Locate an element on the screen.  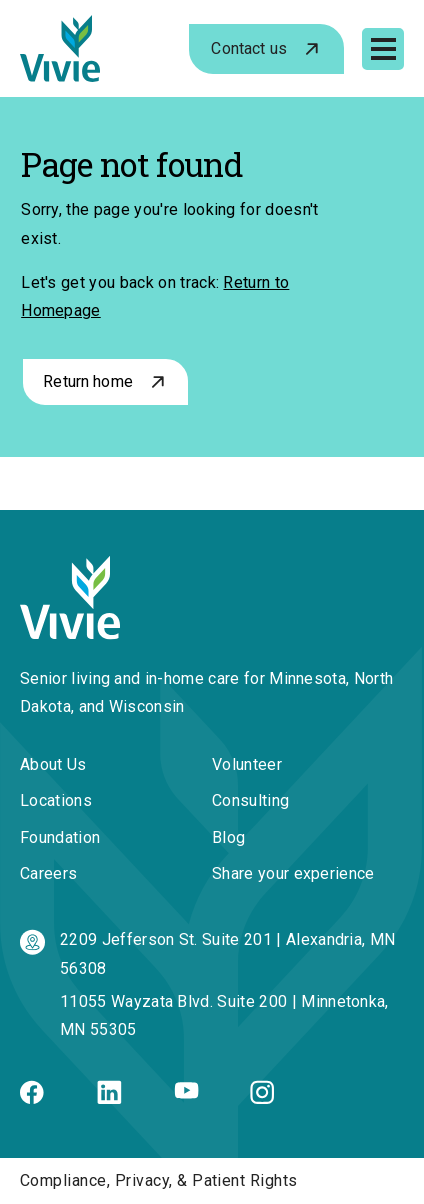
[Youtube] is located at coordinates (186, 1093).